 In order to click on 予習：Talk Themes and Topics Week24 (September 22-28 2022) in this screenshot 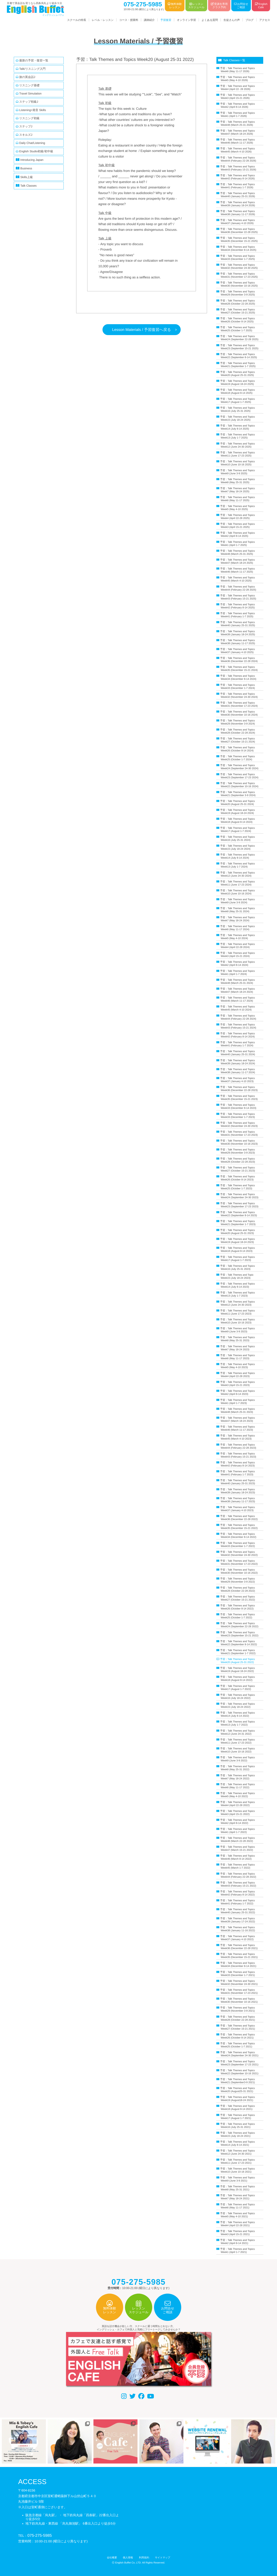, I will do `click(238, 1625)`.